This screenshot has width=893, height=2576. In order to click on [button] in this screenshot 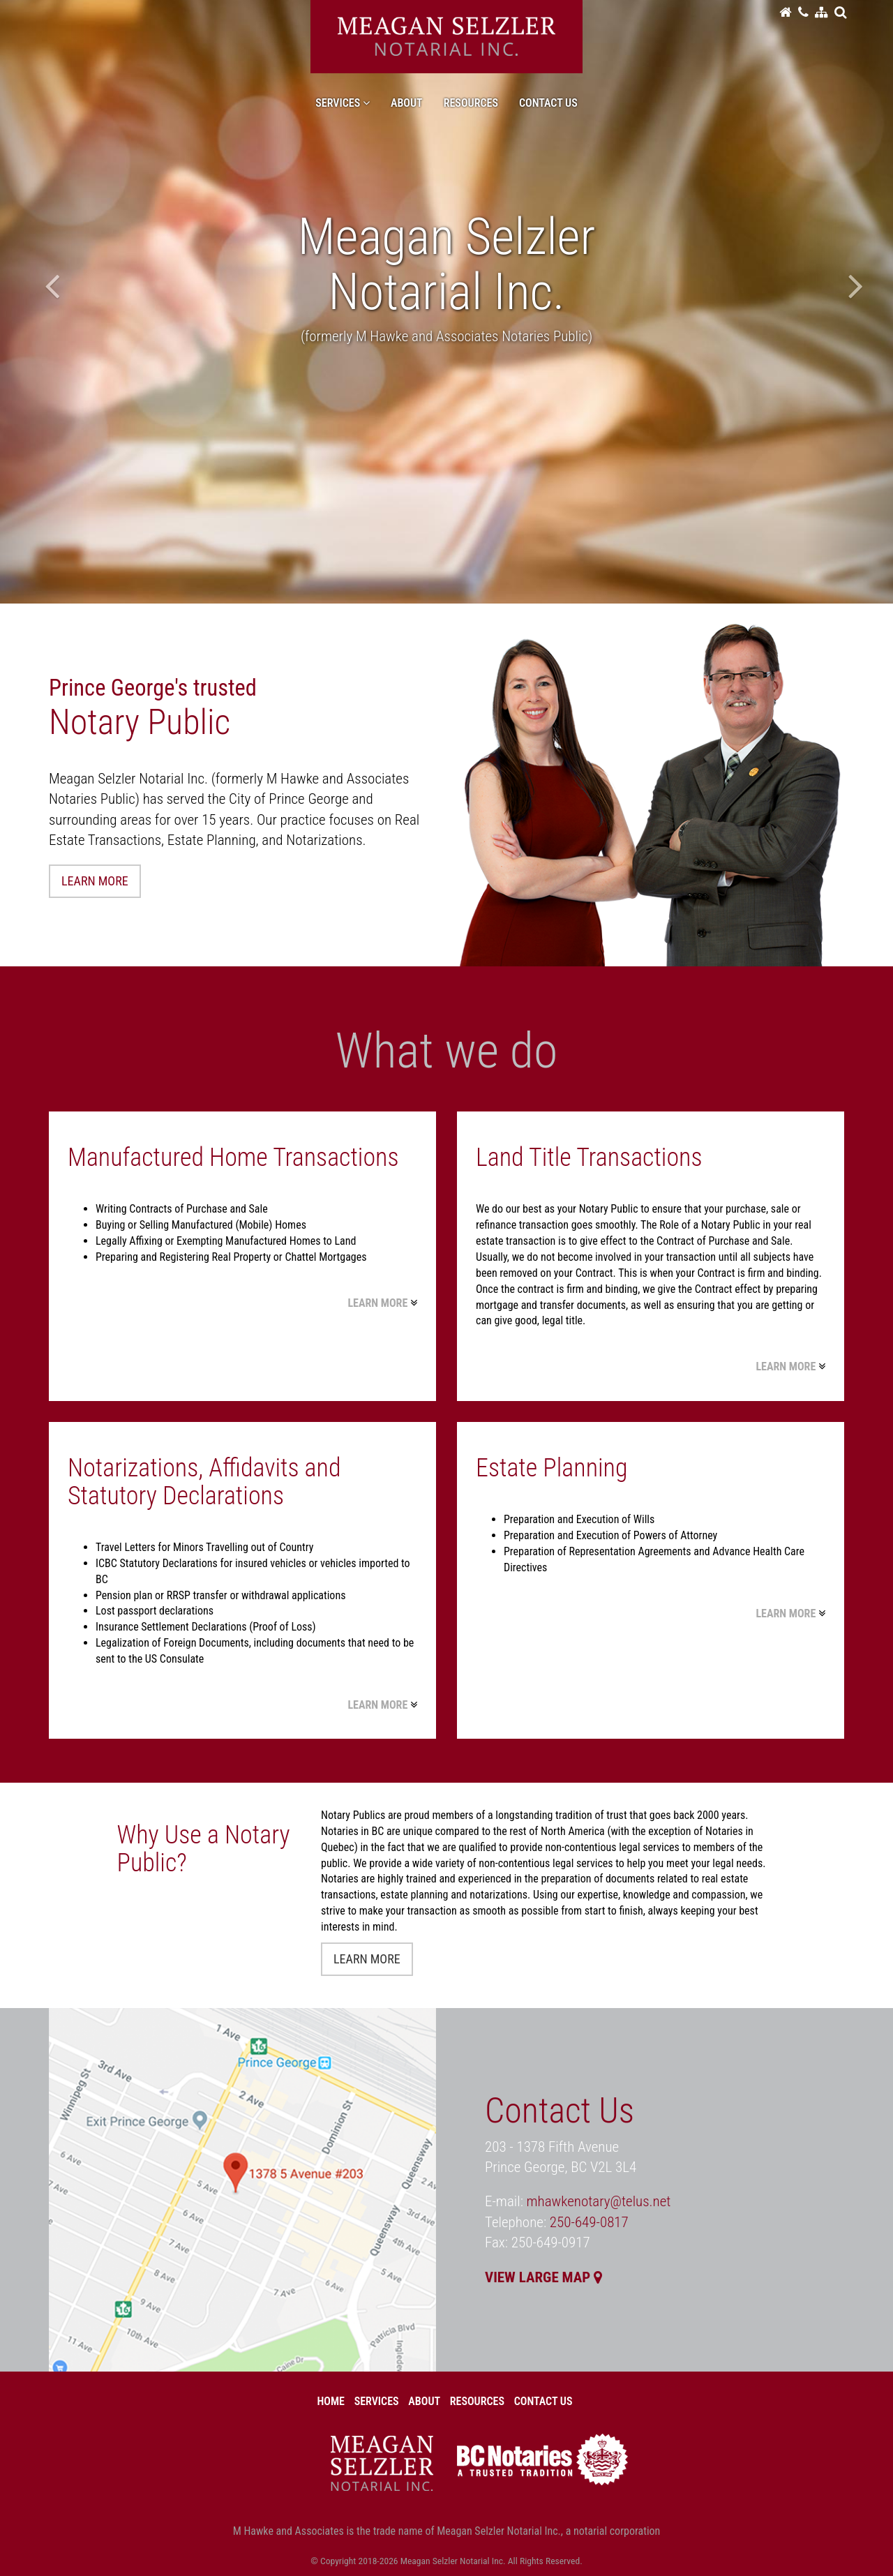, I will do `click(840, 11)`.